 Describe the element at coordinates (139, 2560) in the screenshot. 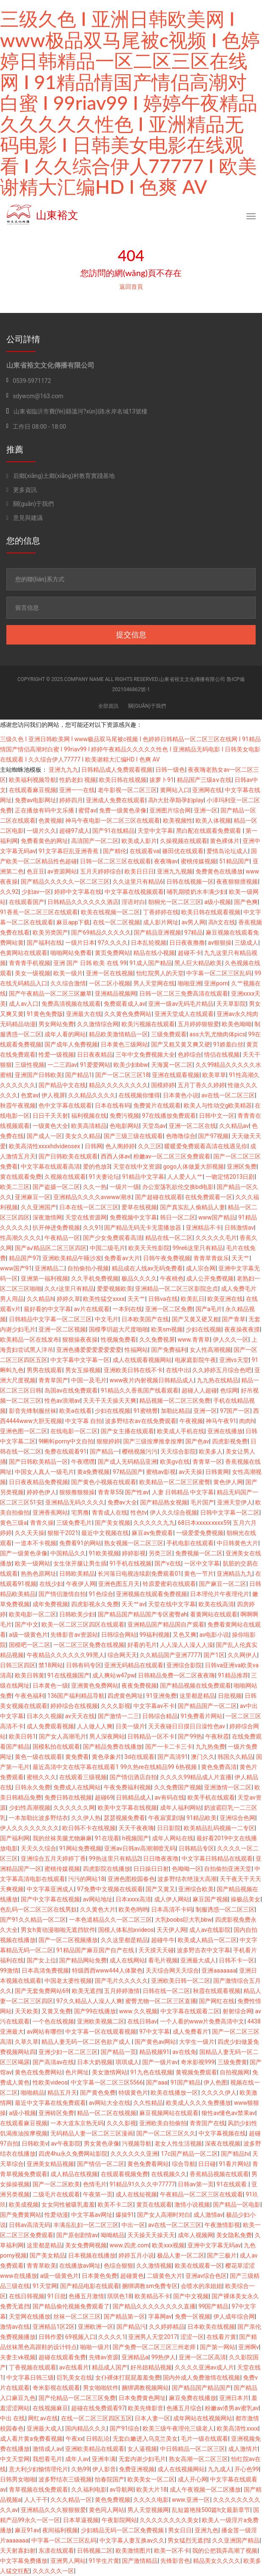

I see `国产激情精品` at that location.